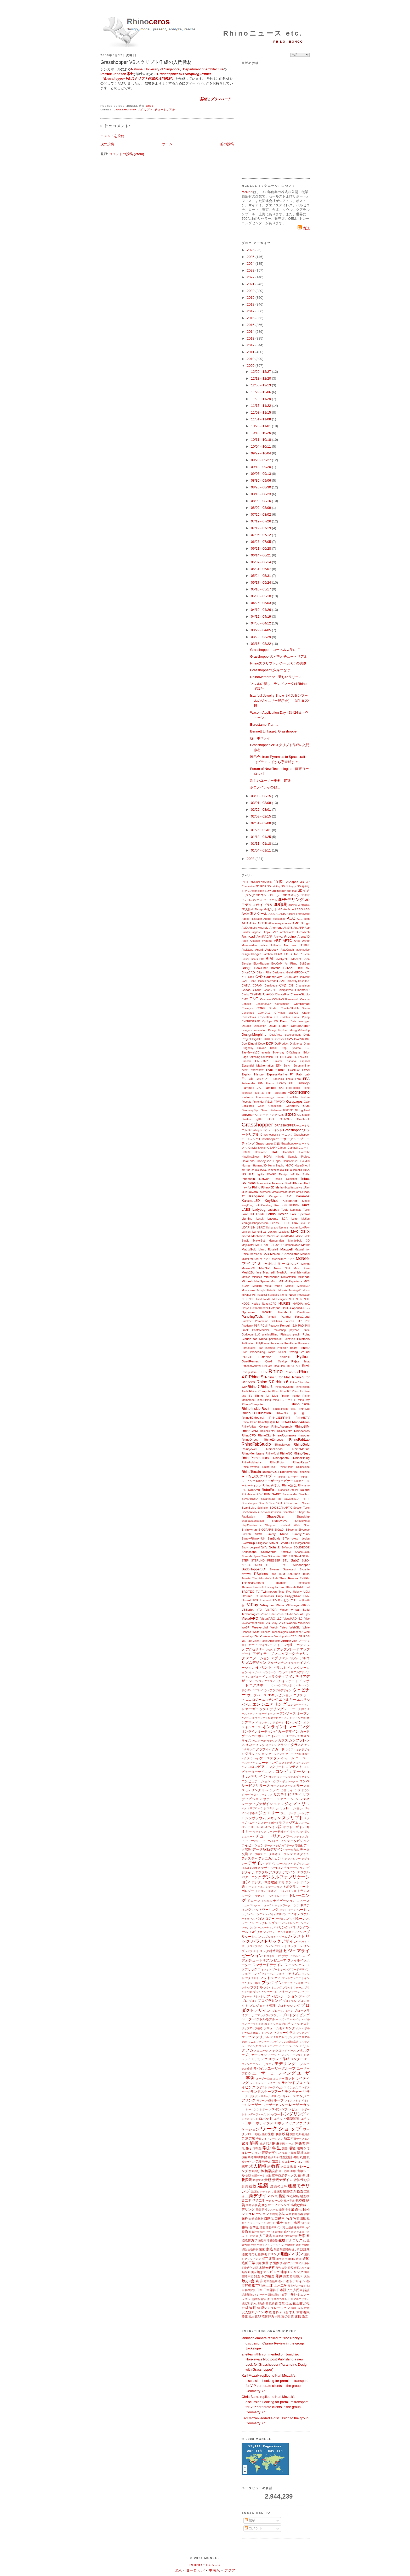 This screenshot has height=2576, width=410. Describe the element at coordinates (258, 1932) in the screenshot. I see `パビリオン` at that location.